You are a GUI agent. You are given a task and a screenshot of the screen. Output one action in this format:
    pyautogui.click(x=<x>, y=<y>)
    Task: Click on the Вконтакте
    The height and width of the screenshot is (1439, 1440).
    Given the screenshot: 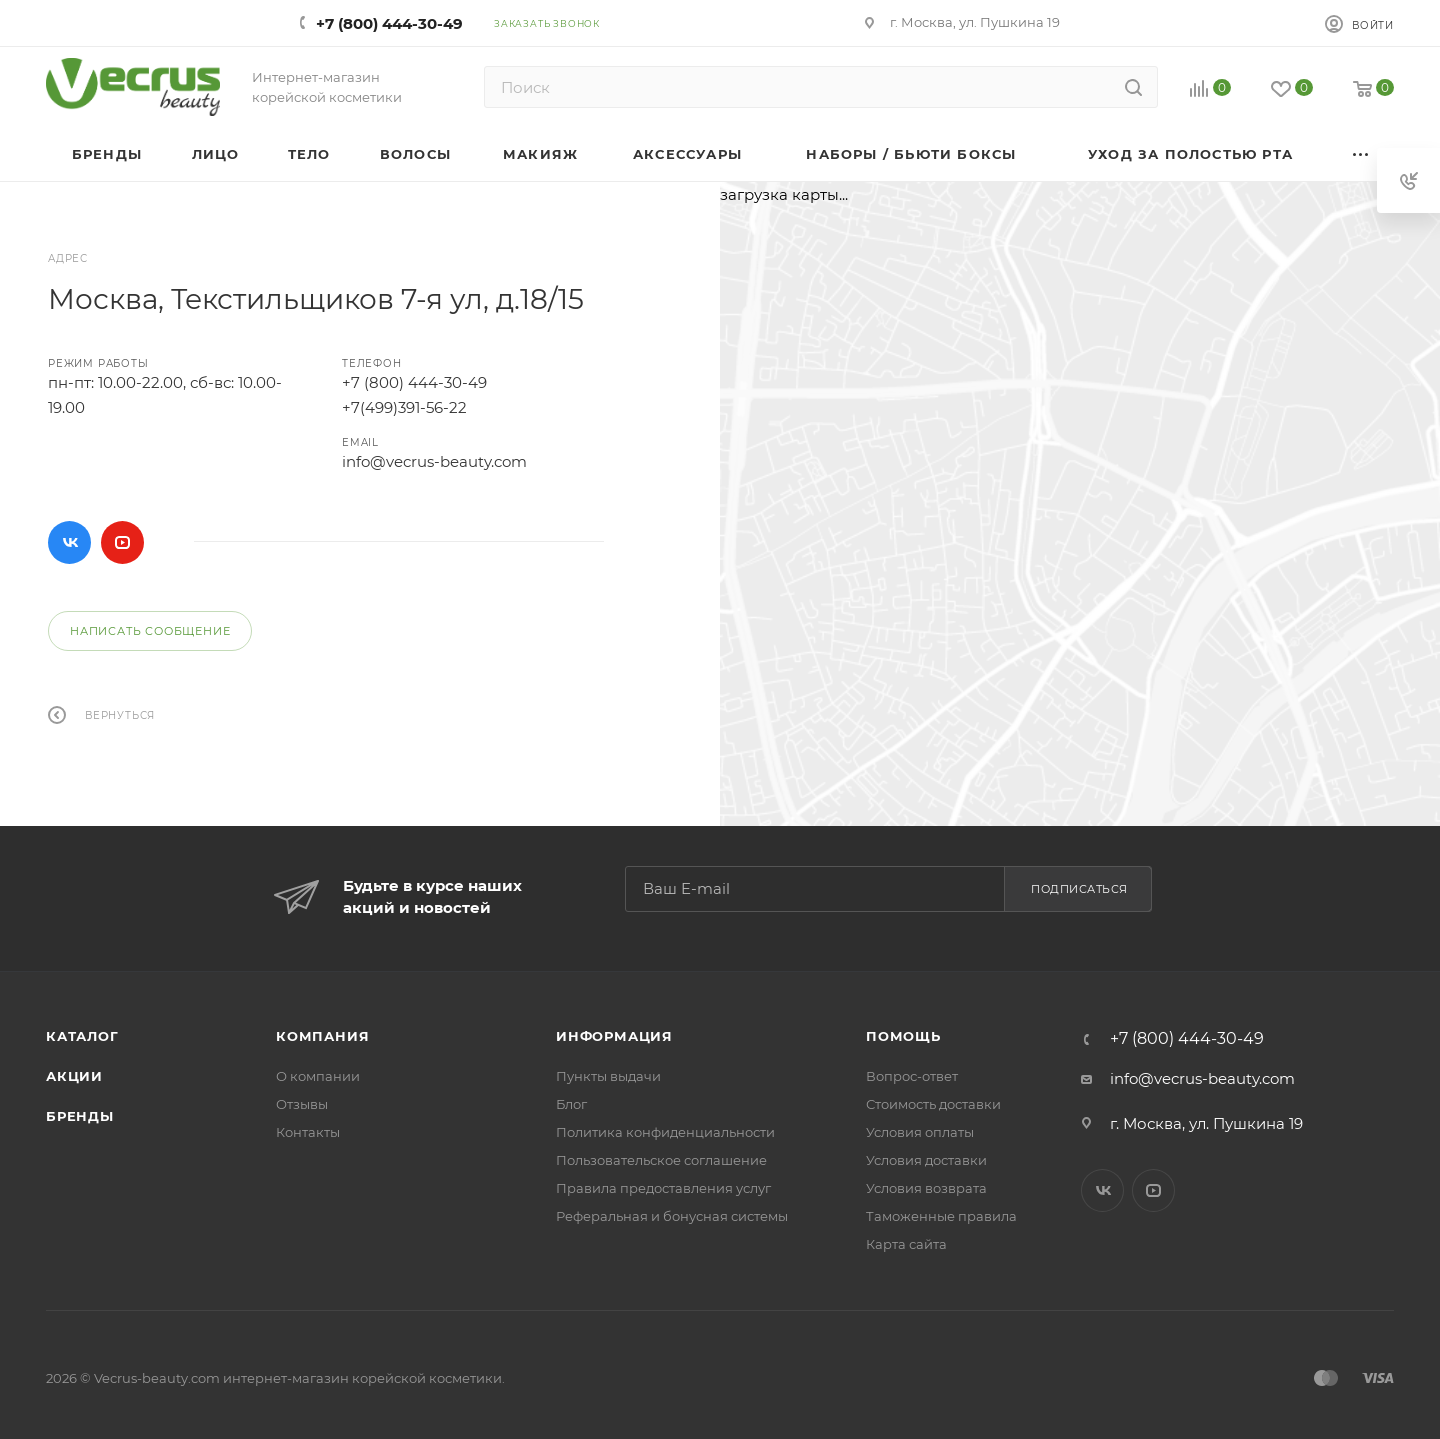 What is the action you would take?
    pyautogui.click(x=69, y=542)
    